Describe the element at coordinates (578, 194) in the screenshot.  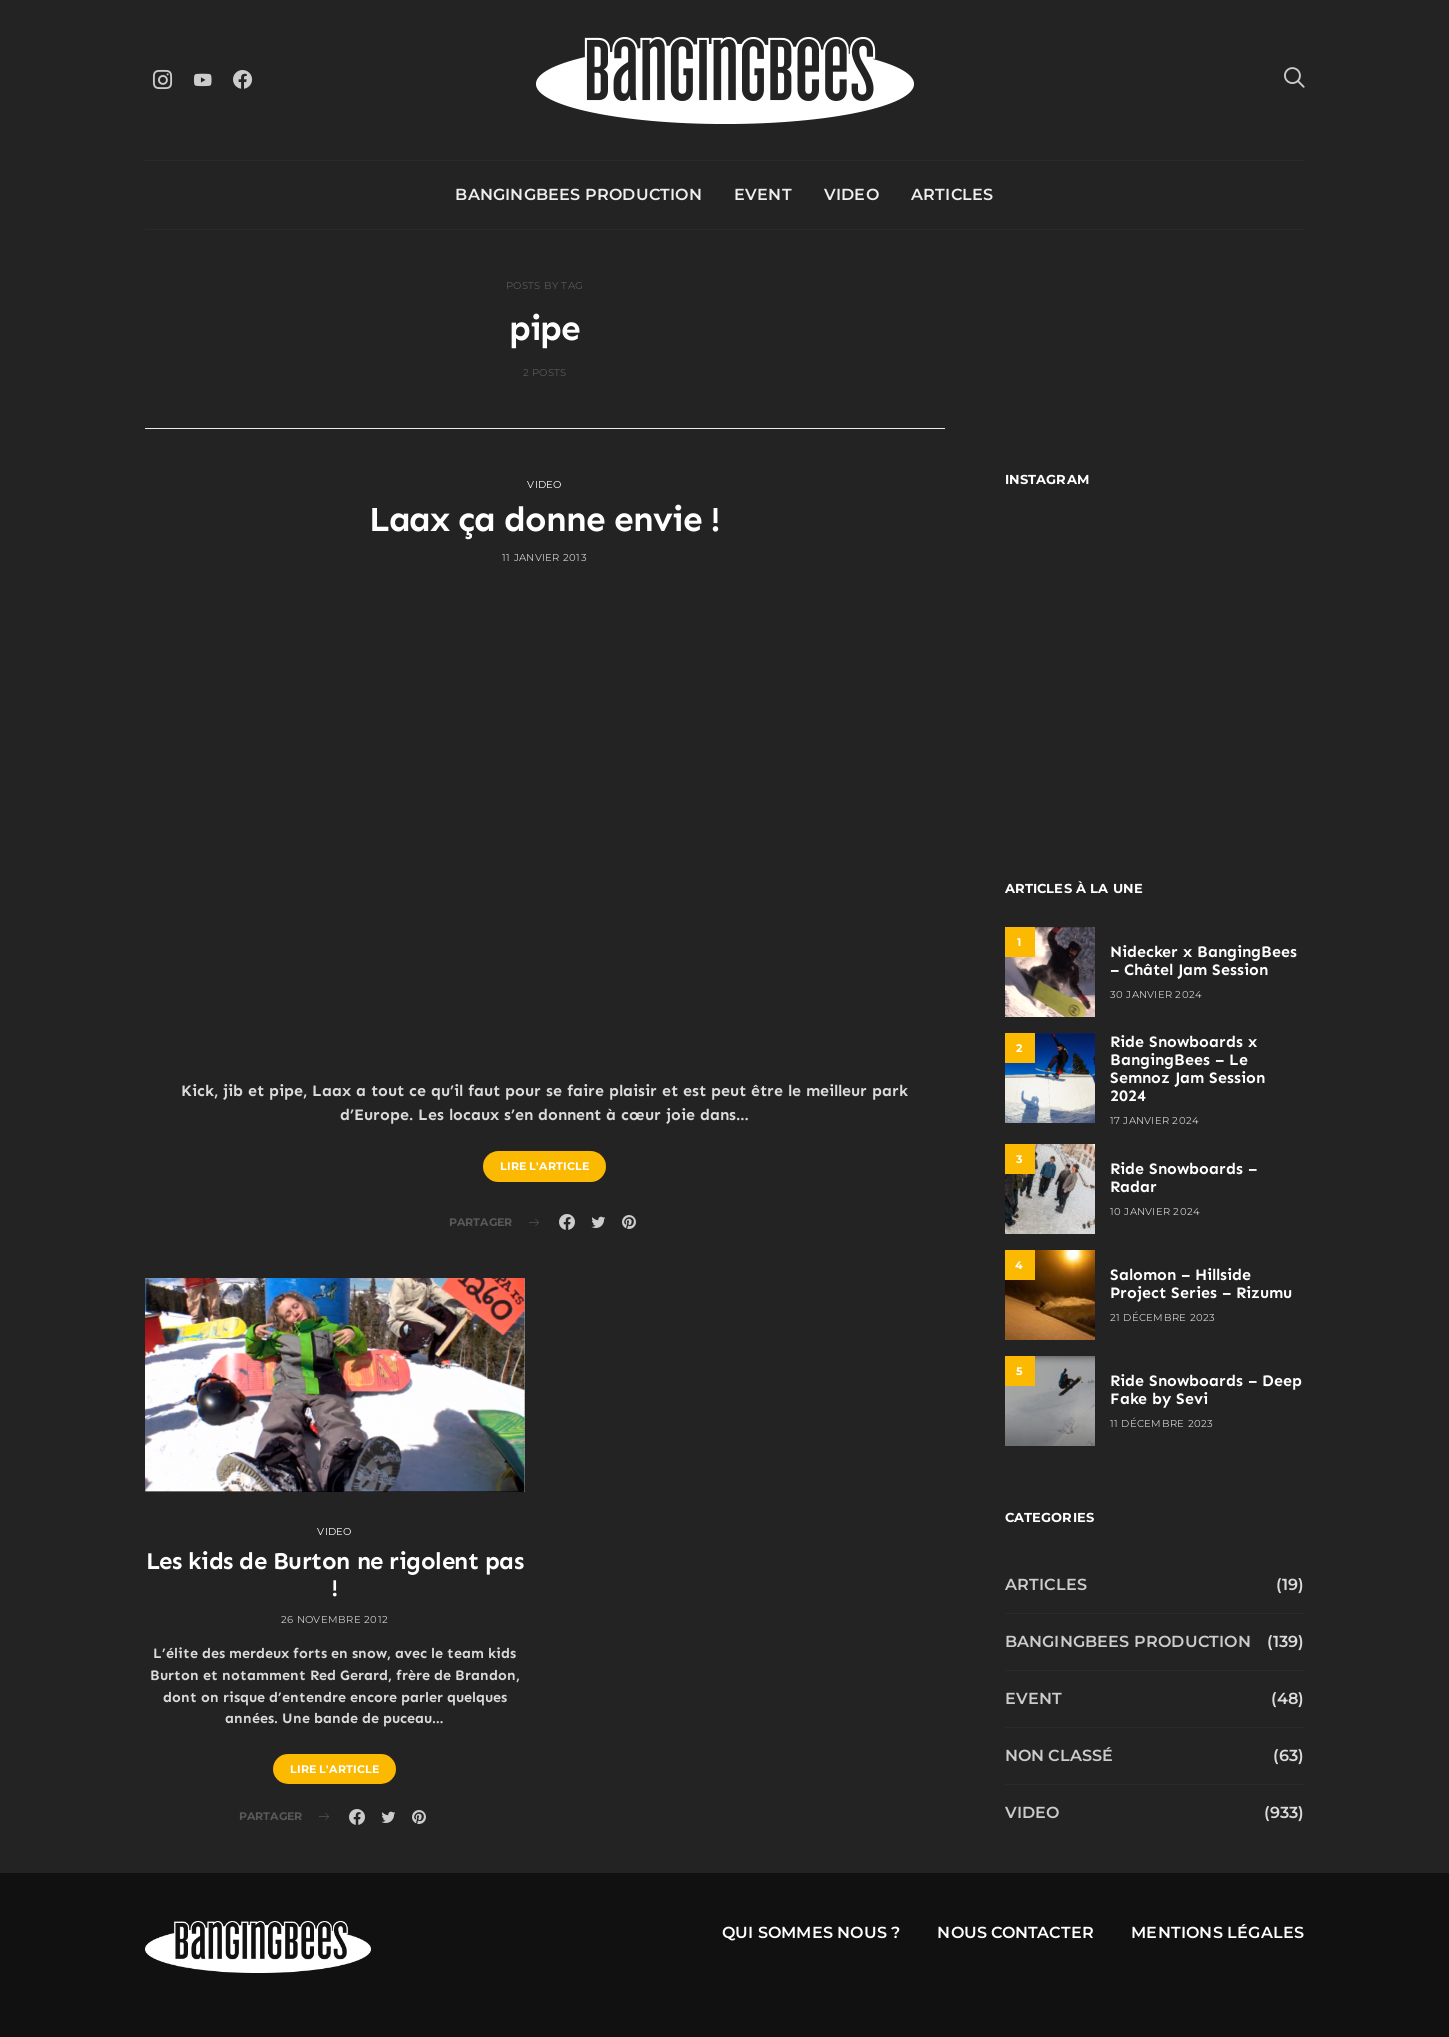
I see `Bangingbees production` at that location.